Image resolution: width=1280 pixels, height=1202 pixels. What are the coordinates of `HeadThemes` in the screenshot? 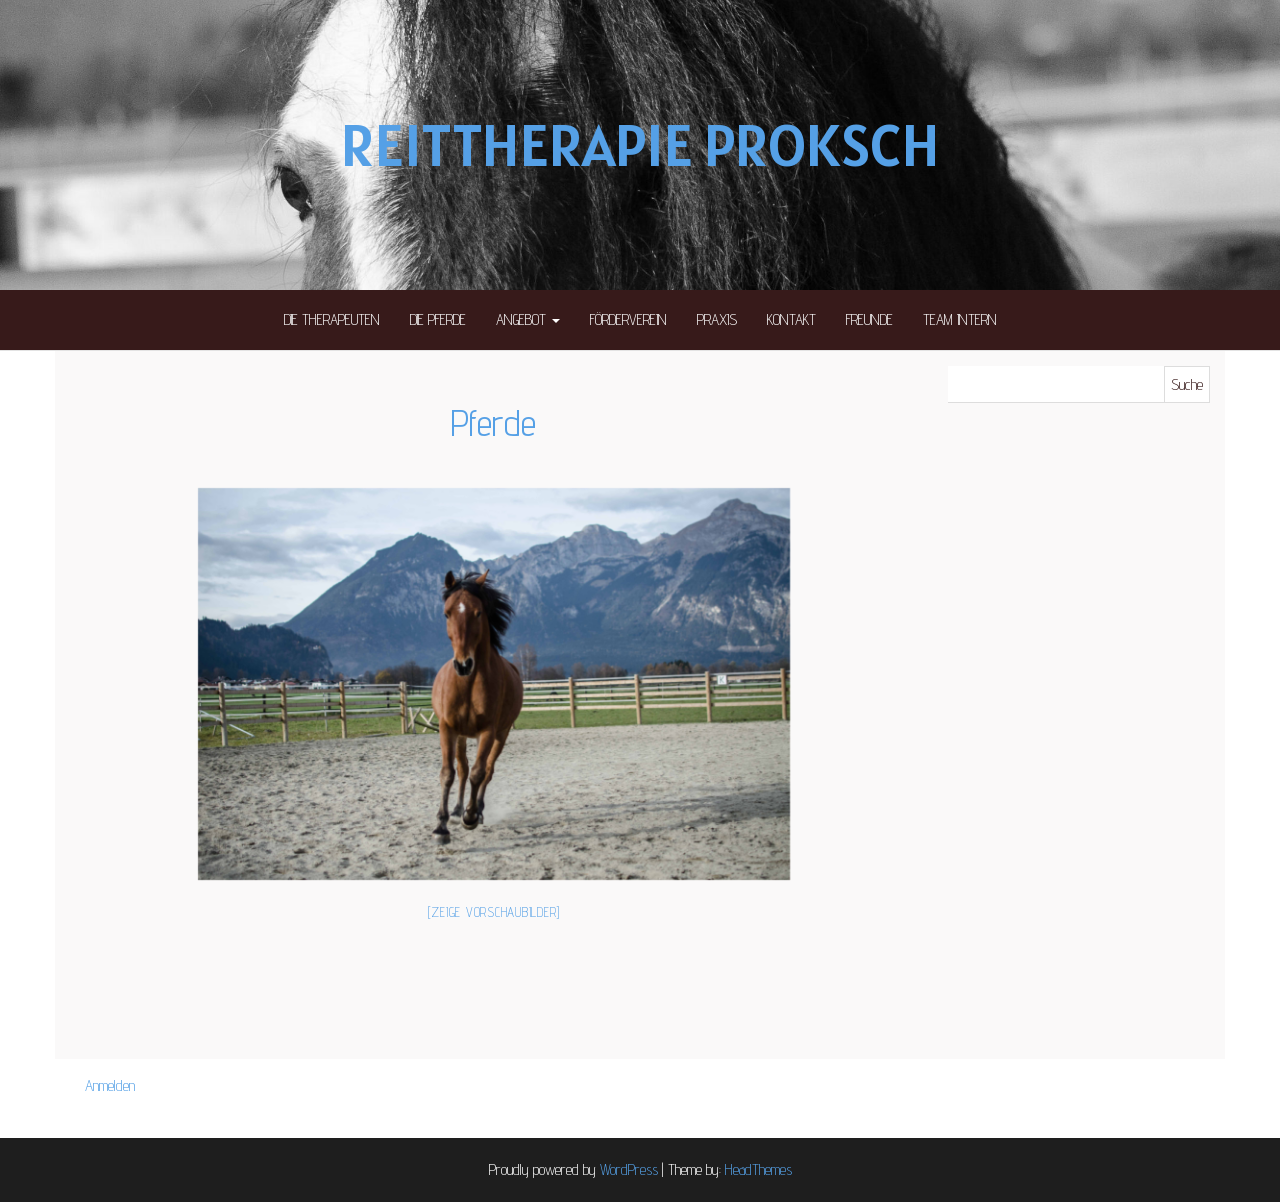 It's located at (758, 1169).